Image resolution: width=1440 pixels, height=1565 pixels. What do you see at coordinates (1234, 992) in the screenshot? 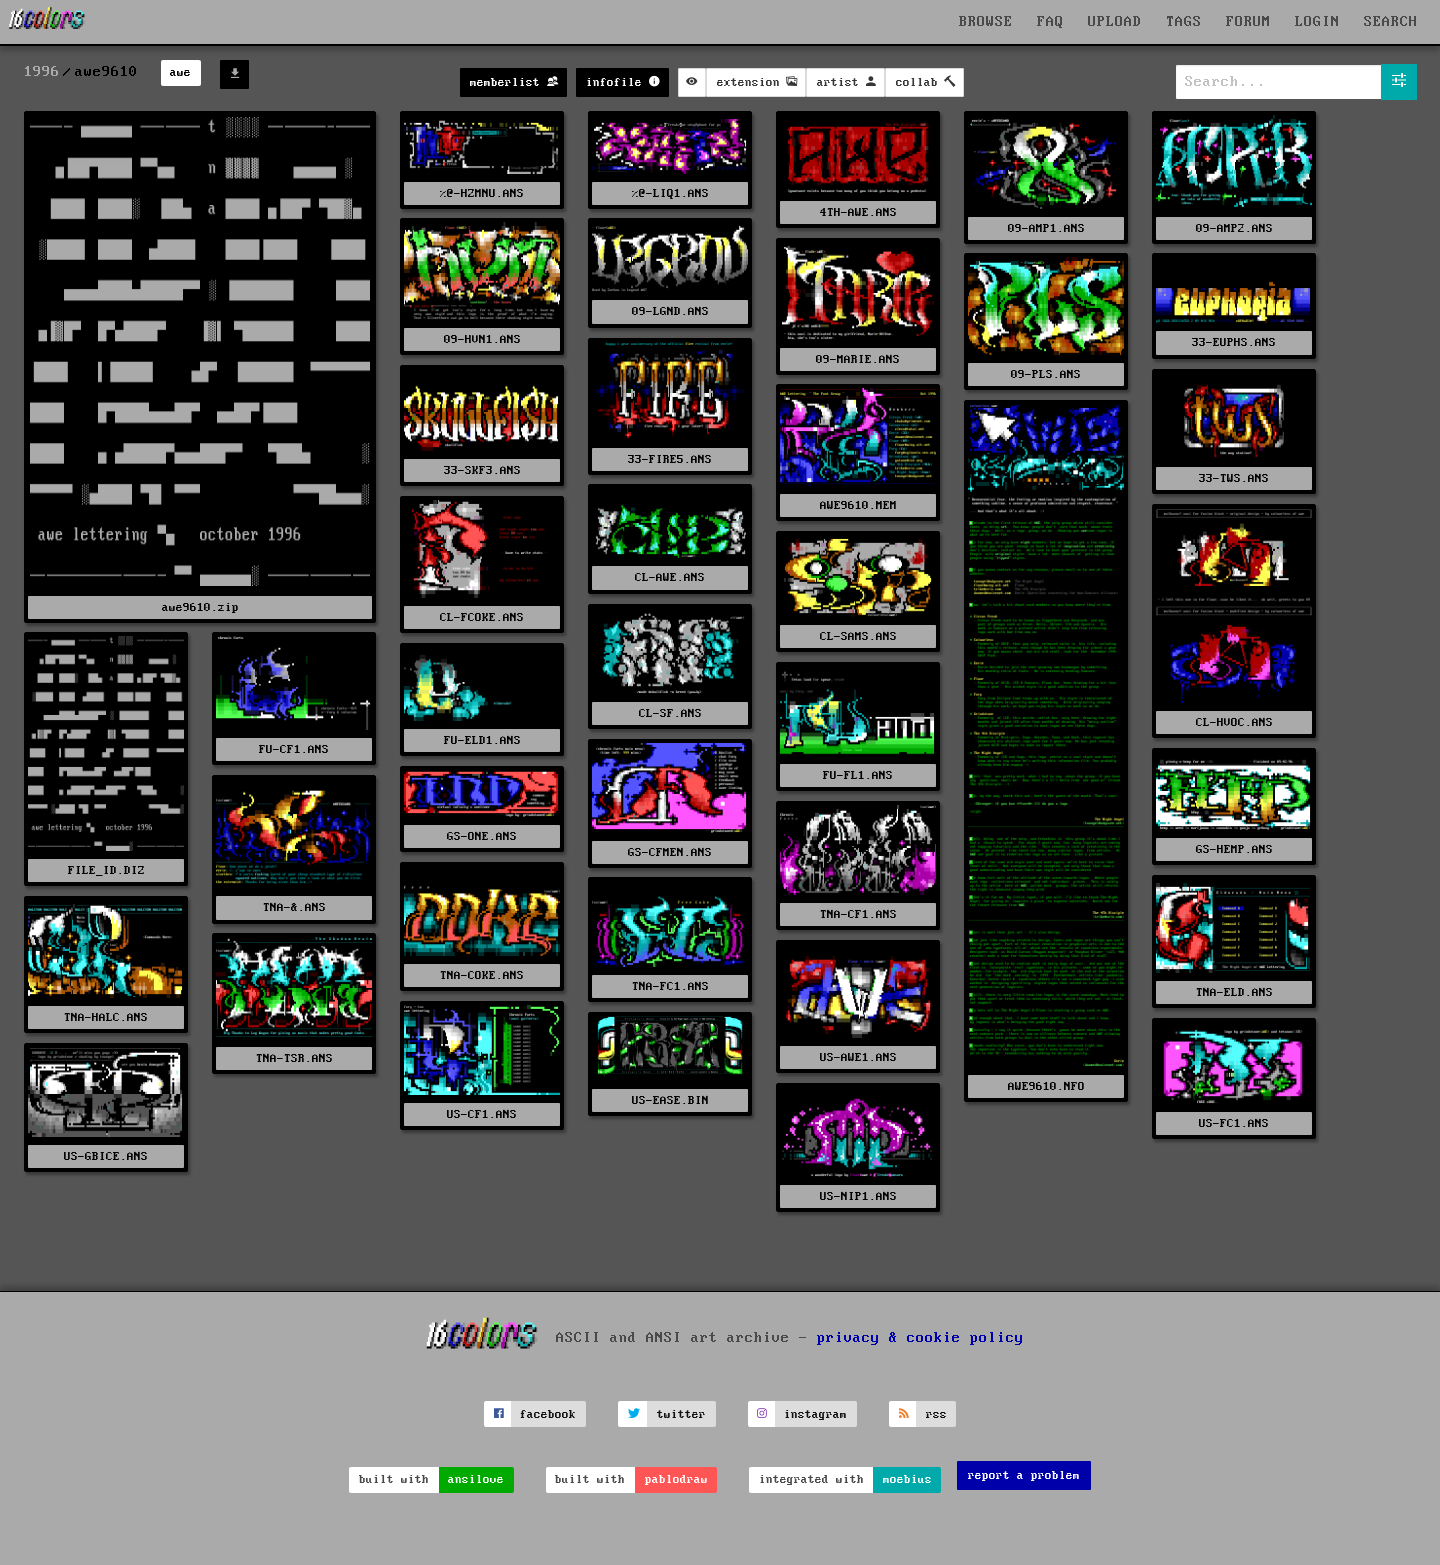
I see `TNA-ELD.ANS` at bounding box center [1234, 992].